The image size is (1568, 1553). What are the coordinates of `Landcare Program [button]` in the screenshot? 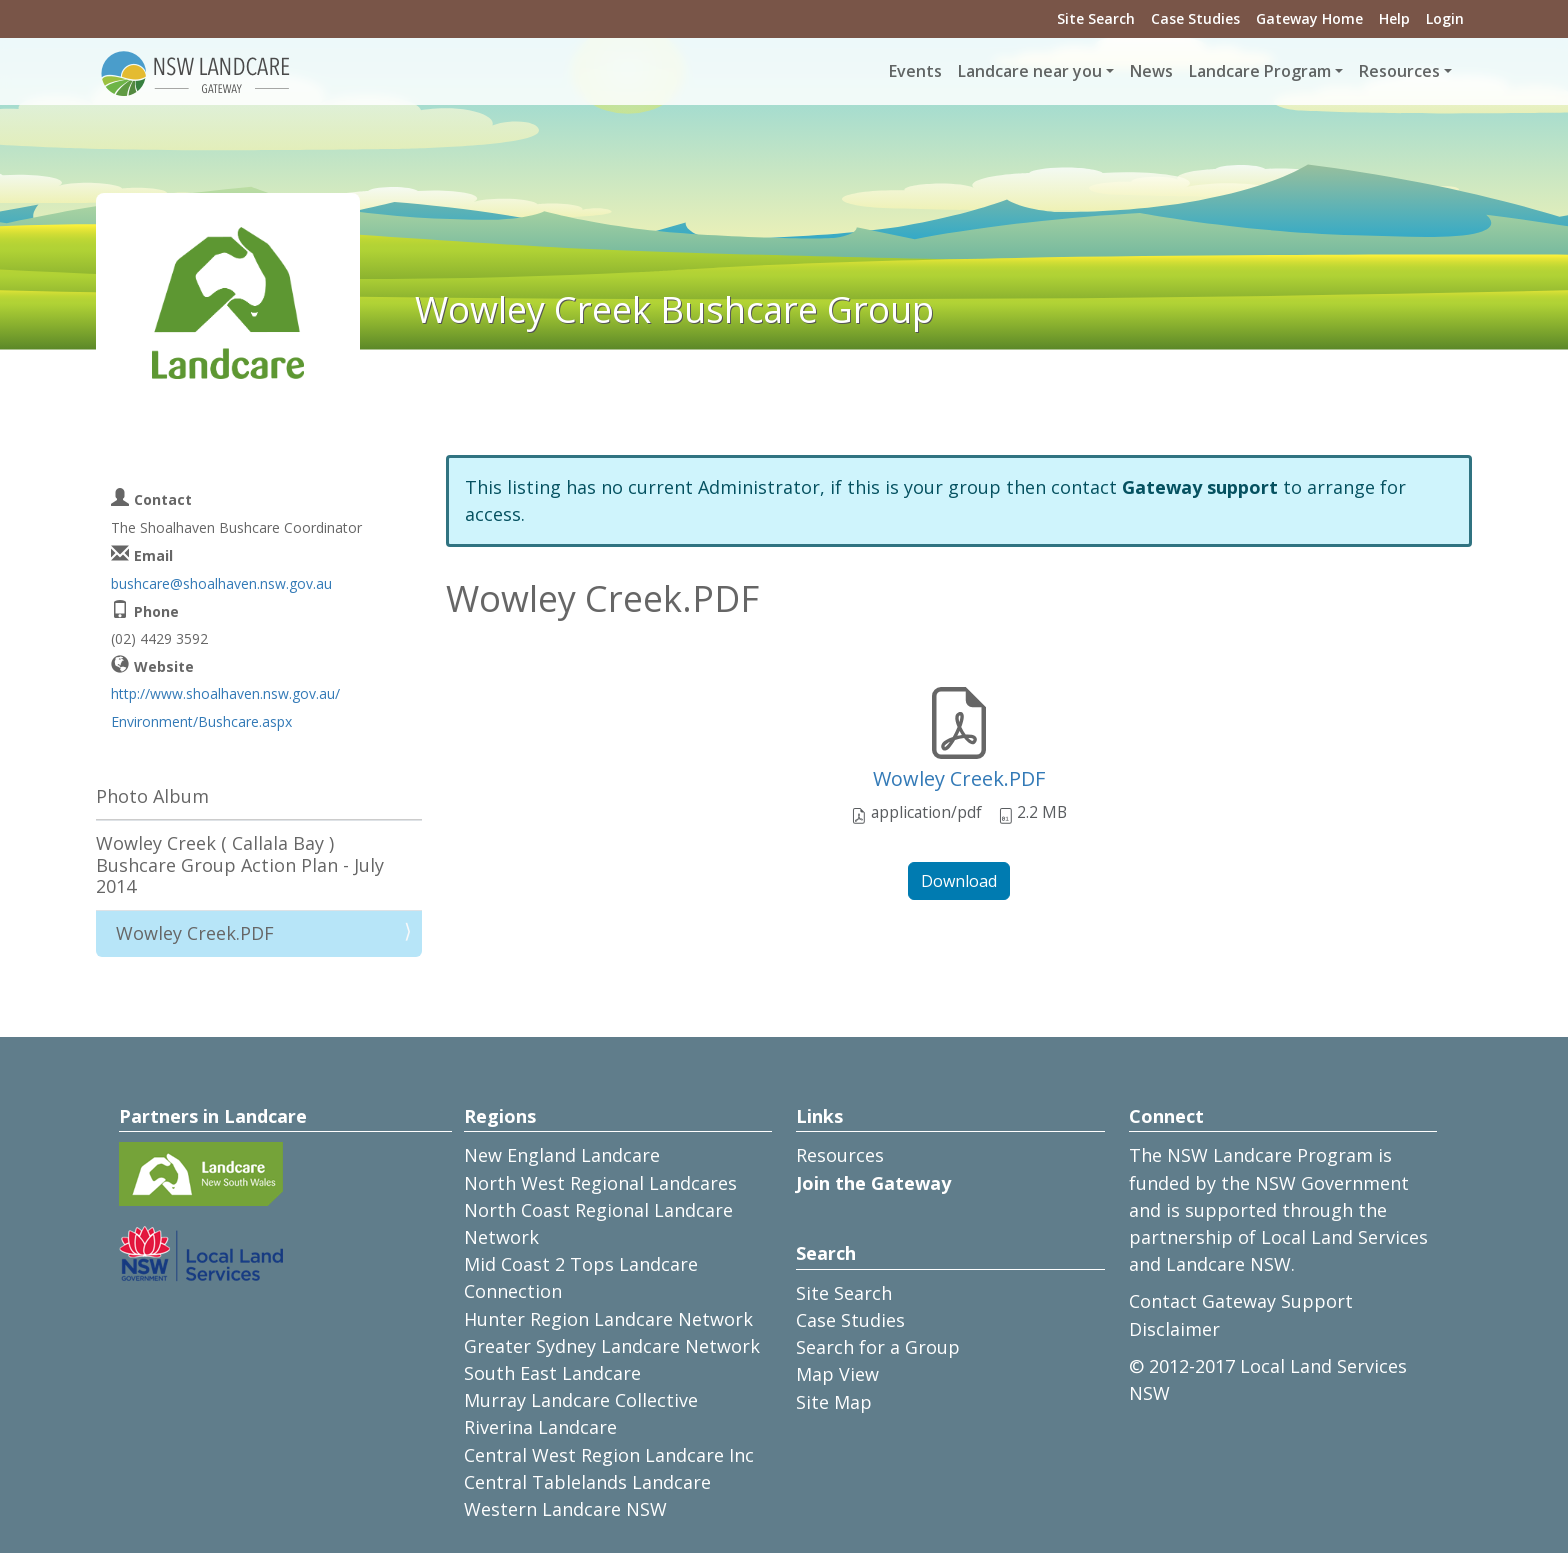 It's located at (1260, 71).